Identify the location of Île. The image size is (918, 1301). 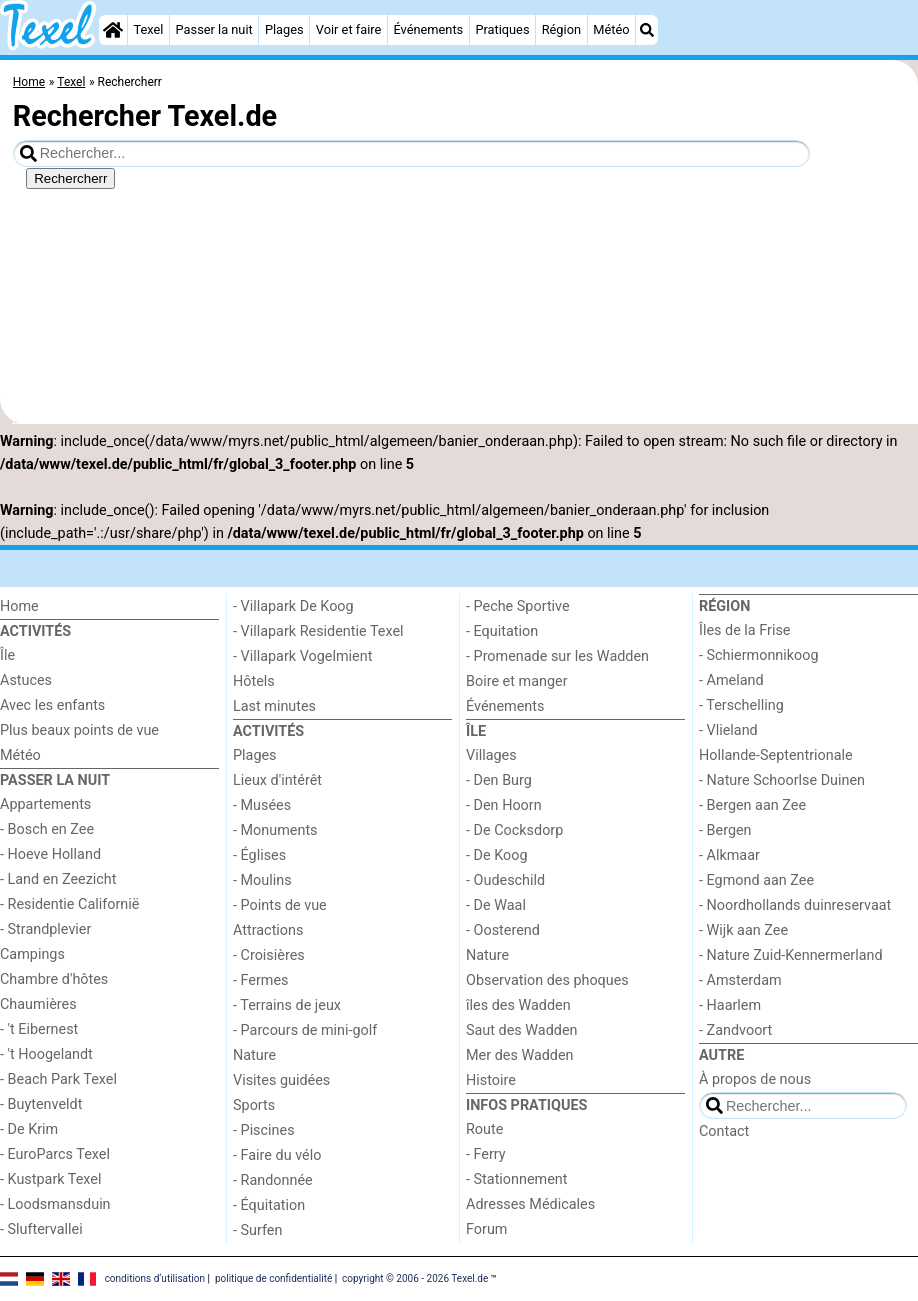
(7, 655).